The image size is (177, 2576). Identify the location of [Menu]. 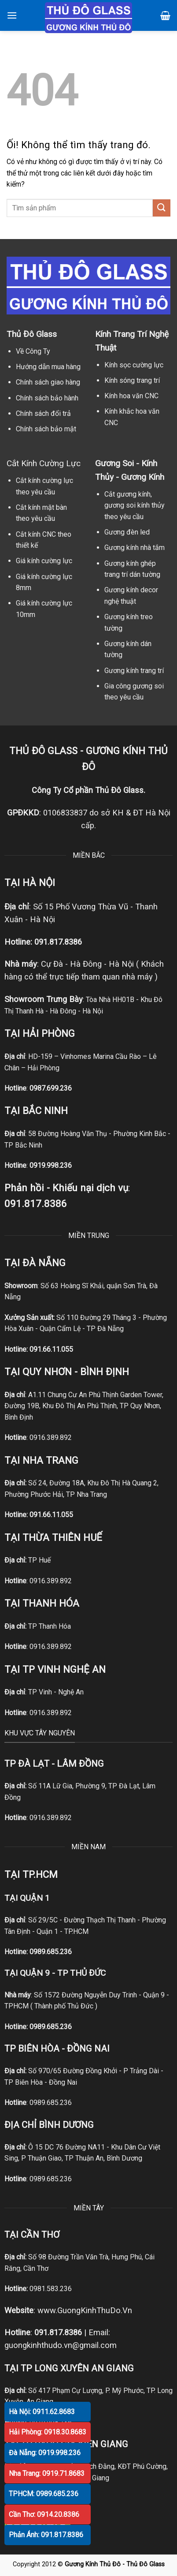
(12, 15).